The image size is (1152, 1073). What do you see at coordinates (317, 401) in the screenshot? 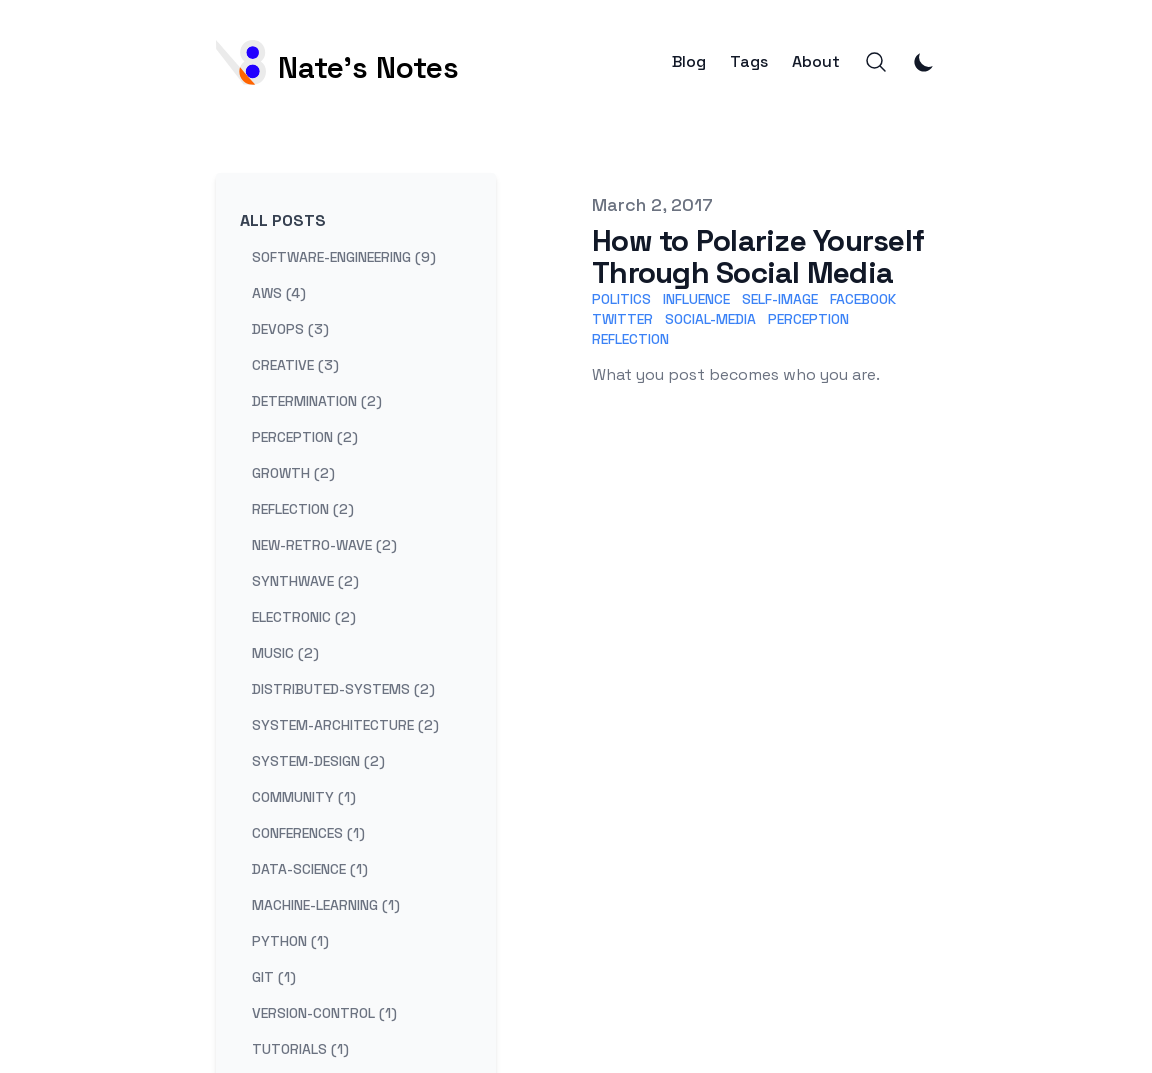
I see `determination (2) [View posts tagged determination]` at bounding box center [317, 401].